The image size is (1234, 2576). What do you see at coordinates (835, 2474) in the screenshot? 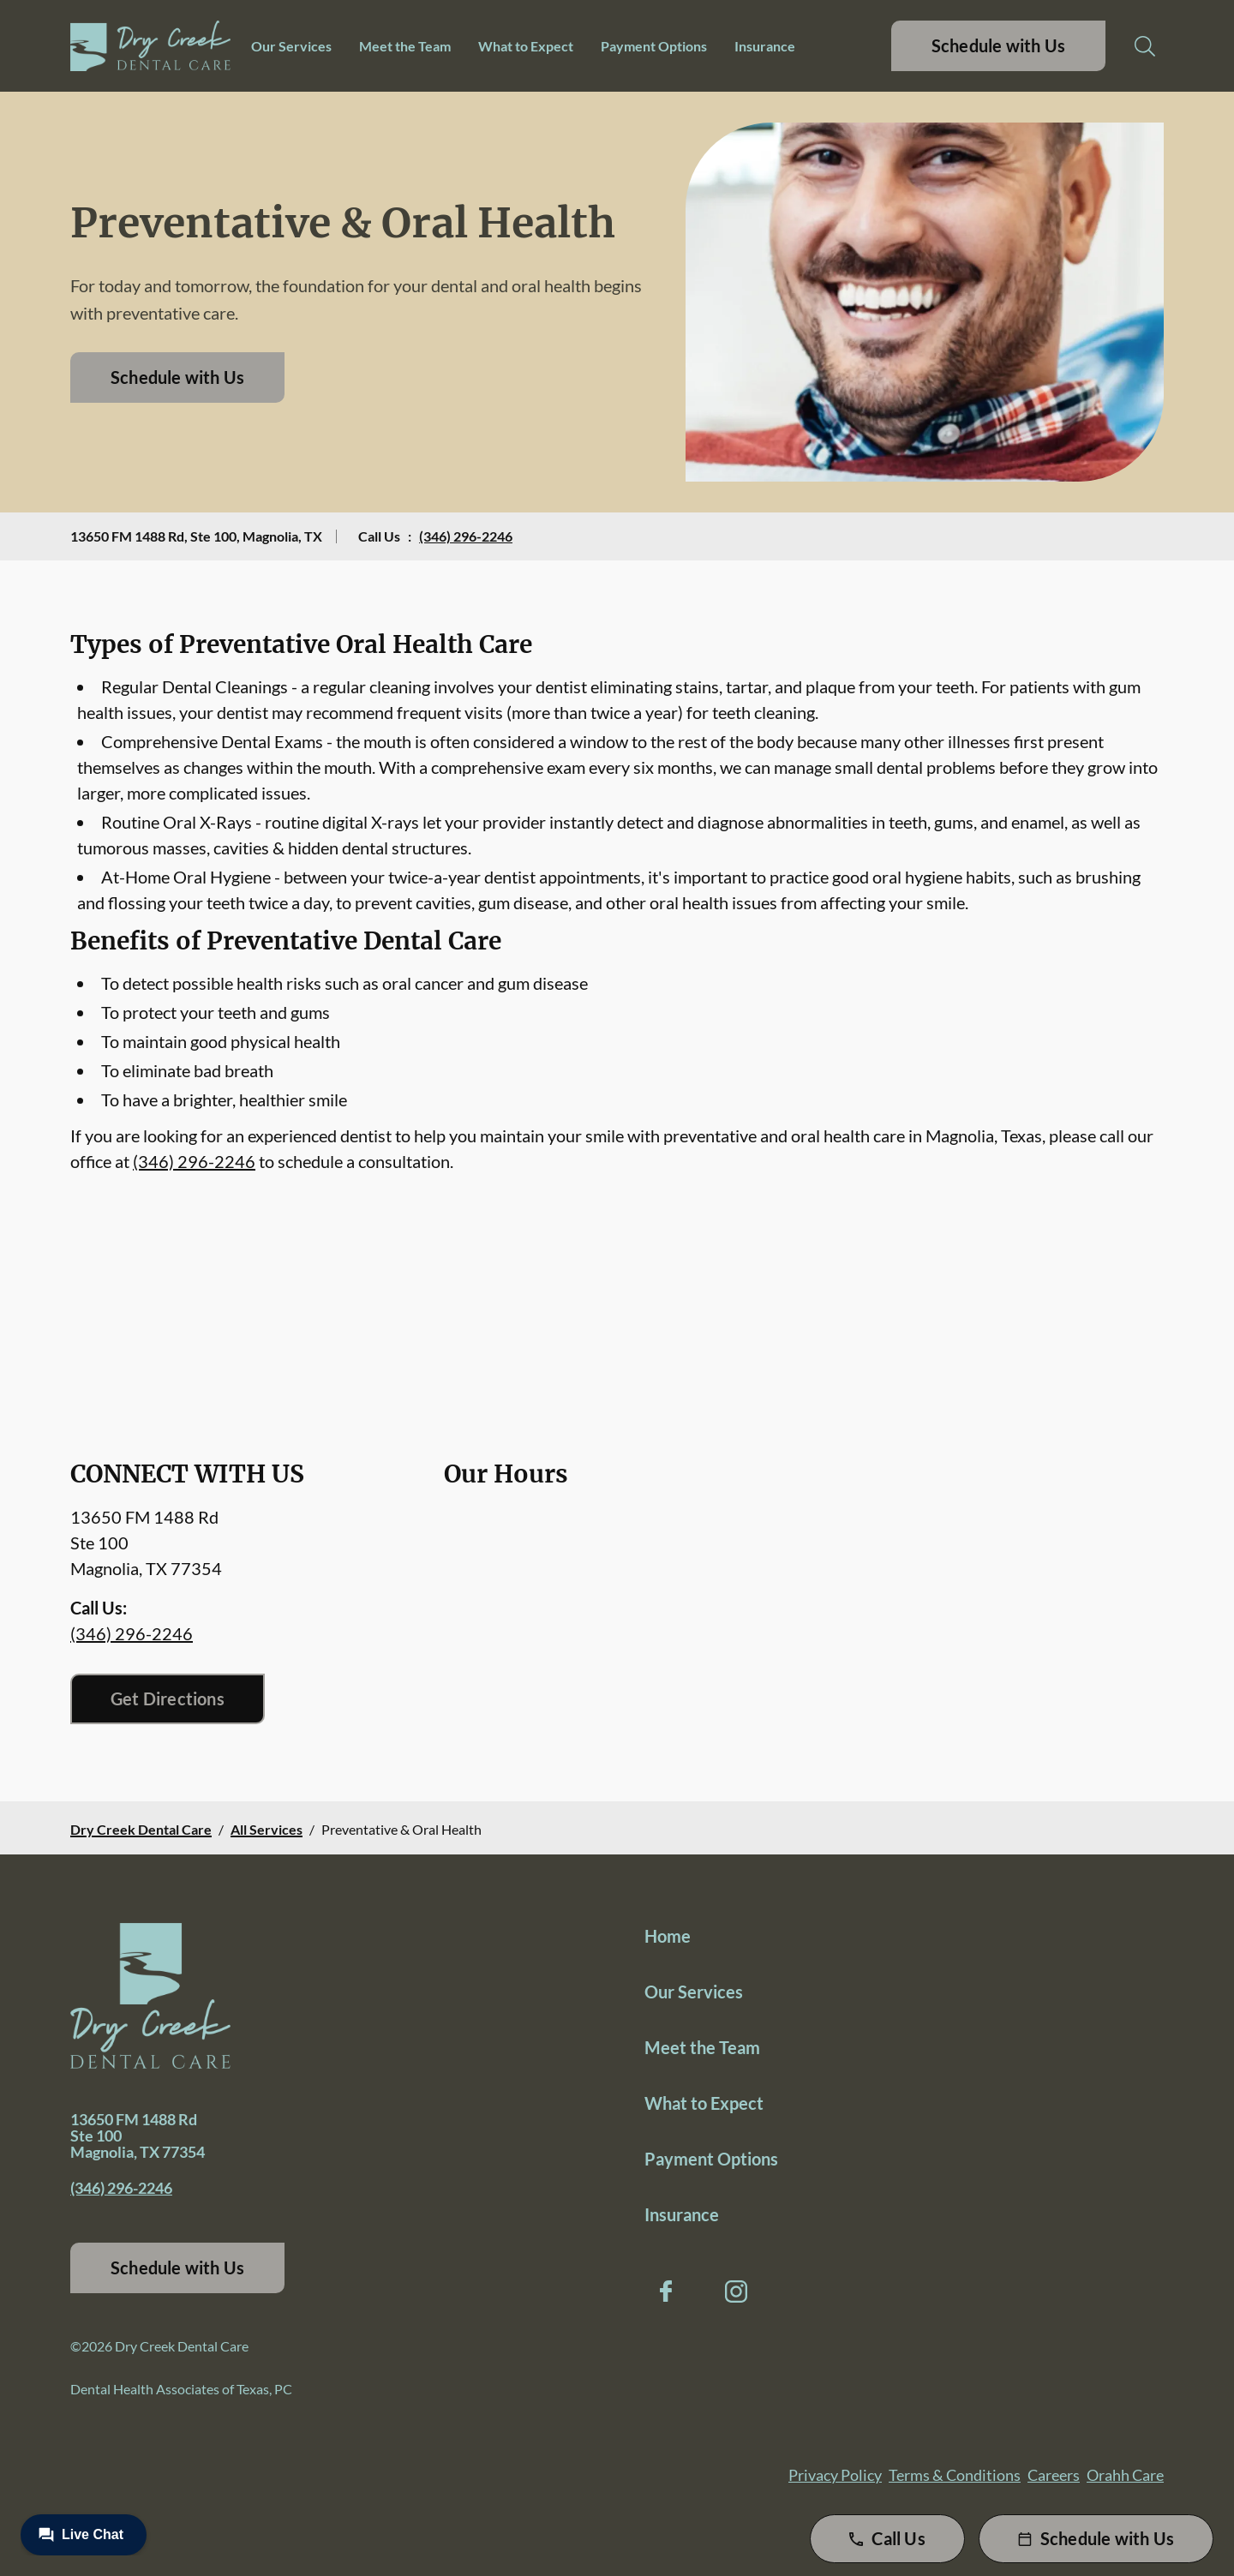
I see `Privacy Policy` at bounding box center [835, 2474].